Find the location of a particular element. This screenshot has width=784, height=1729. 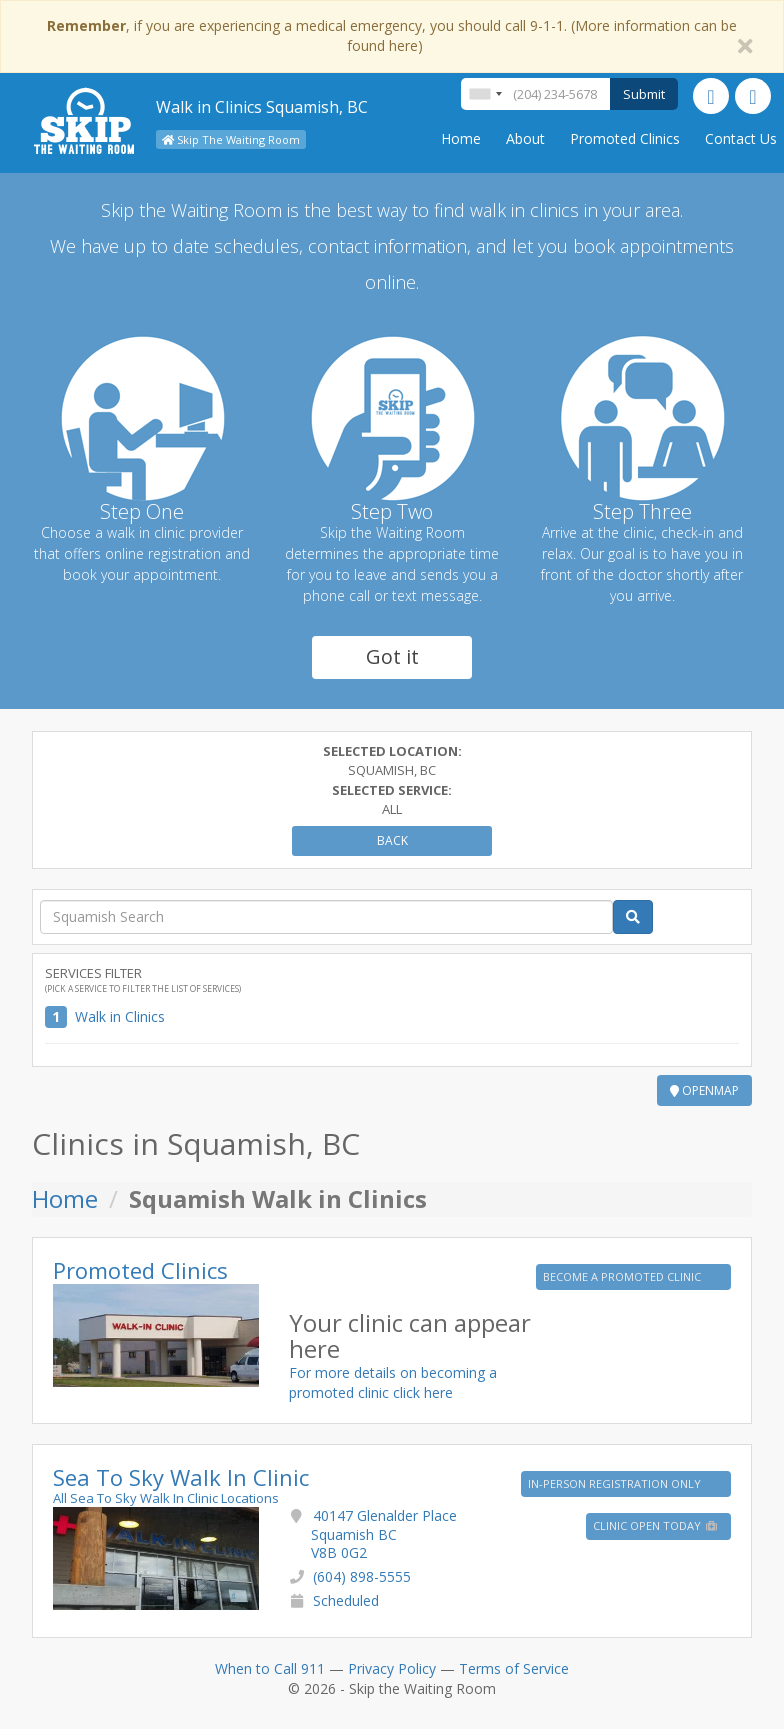

Sea To Sky Walk In Clinic is located at coordinates (181, 1477).